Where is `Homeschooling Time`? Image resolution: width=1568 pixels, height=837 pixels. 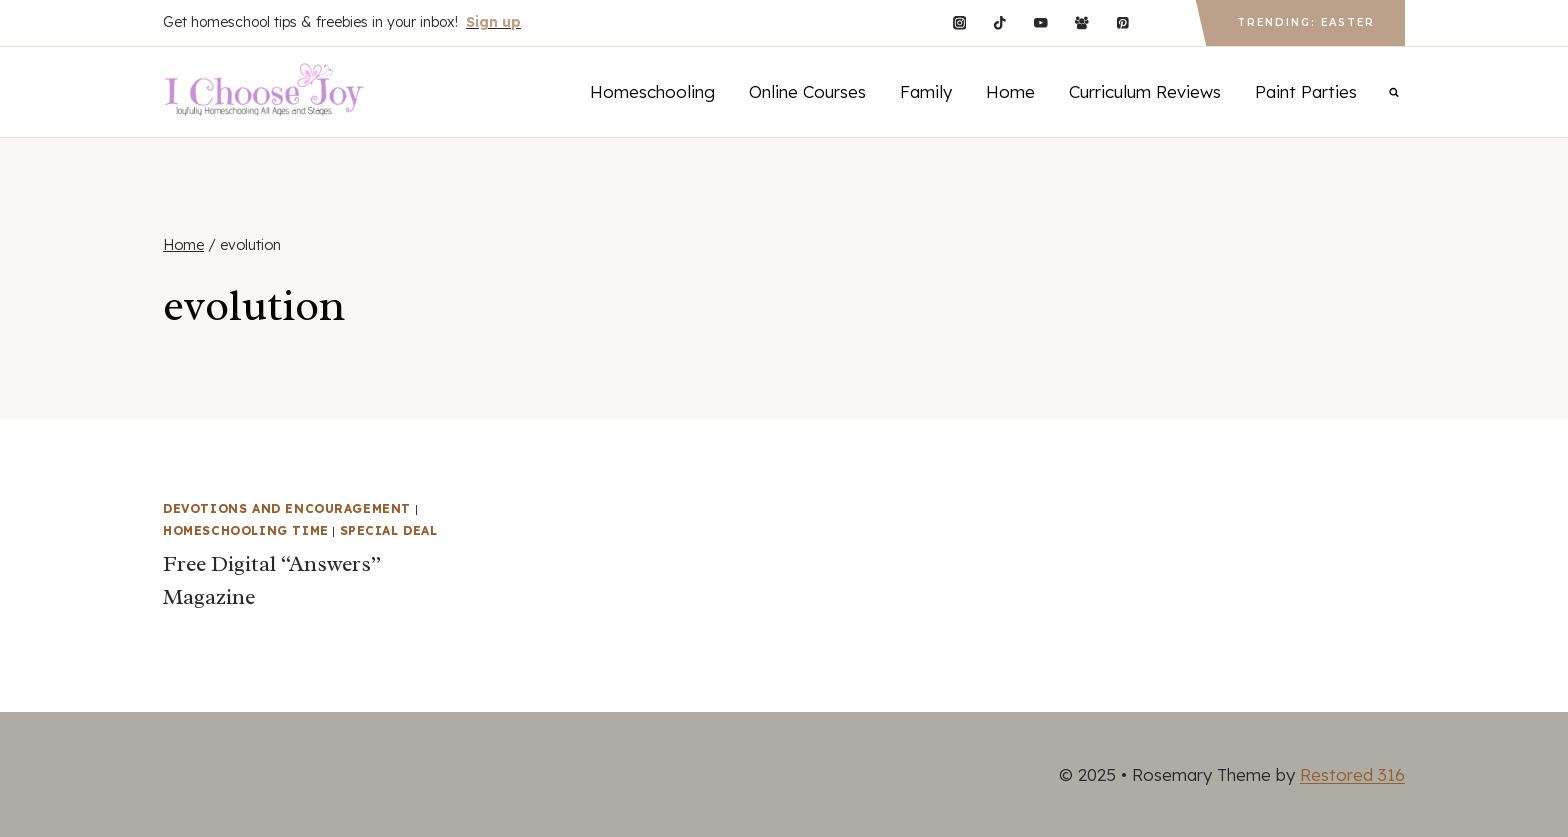
Homeschooling Time is located at coordinates (246, 530).